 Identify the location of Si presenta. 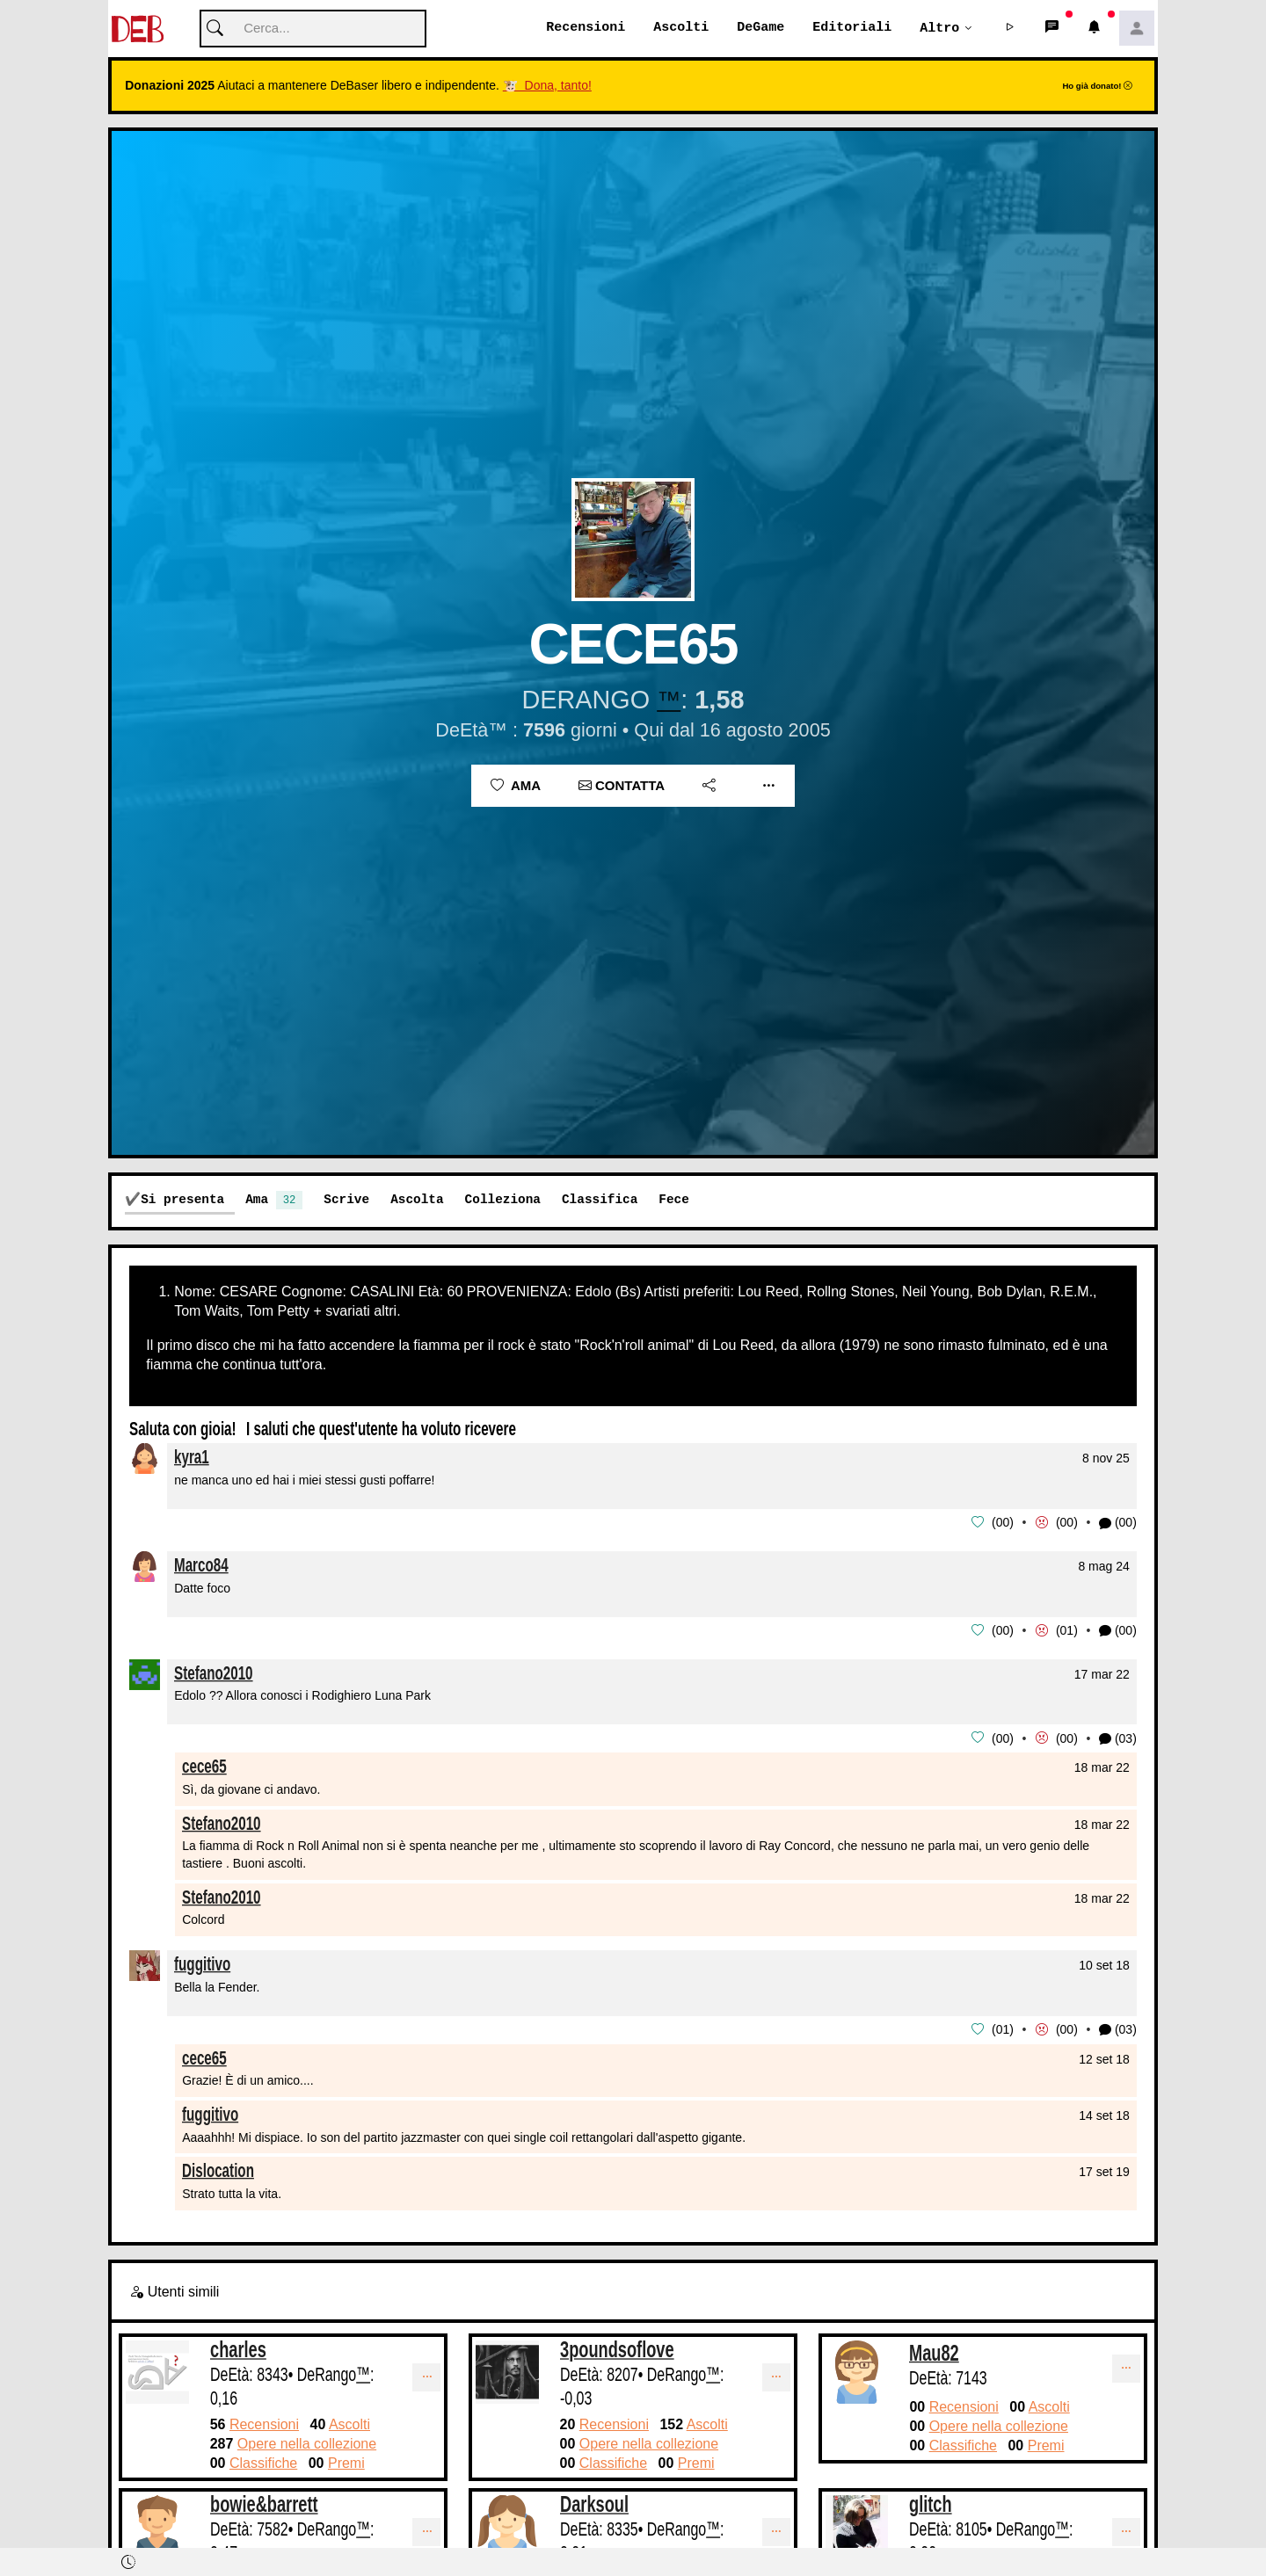
(182, 1200).